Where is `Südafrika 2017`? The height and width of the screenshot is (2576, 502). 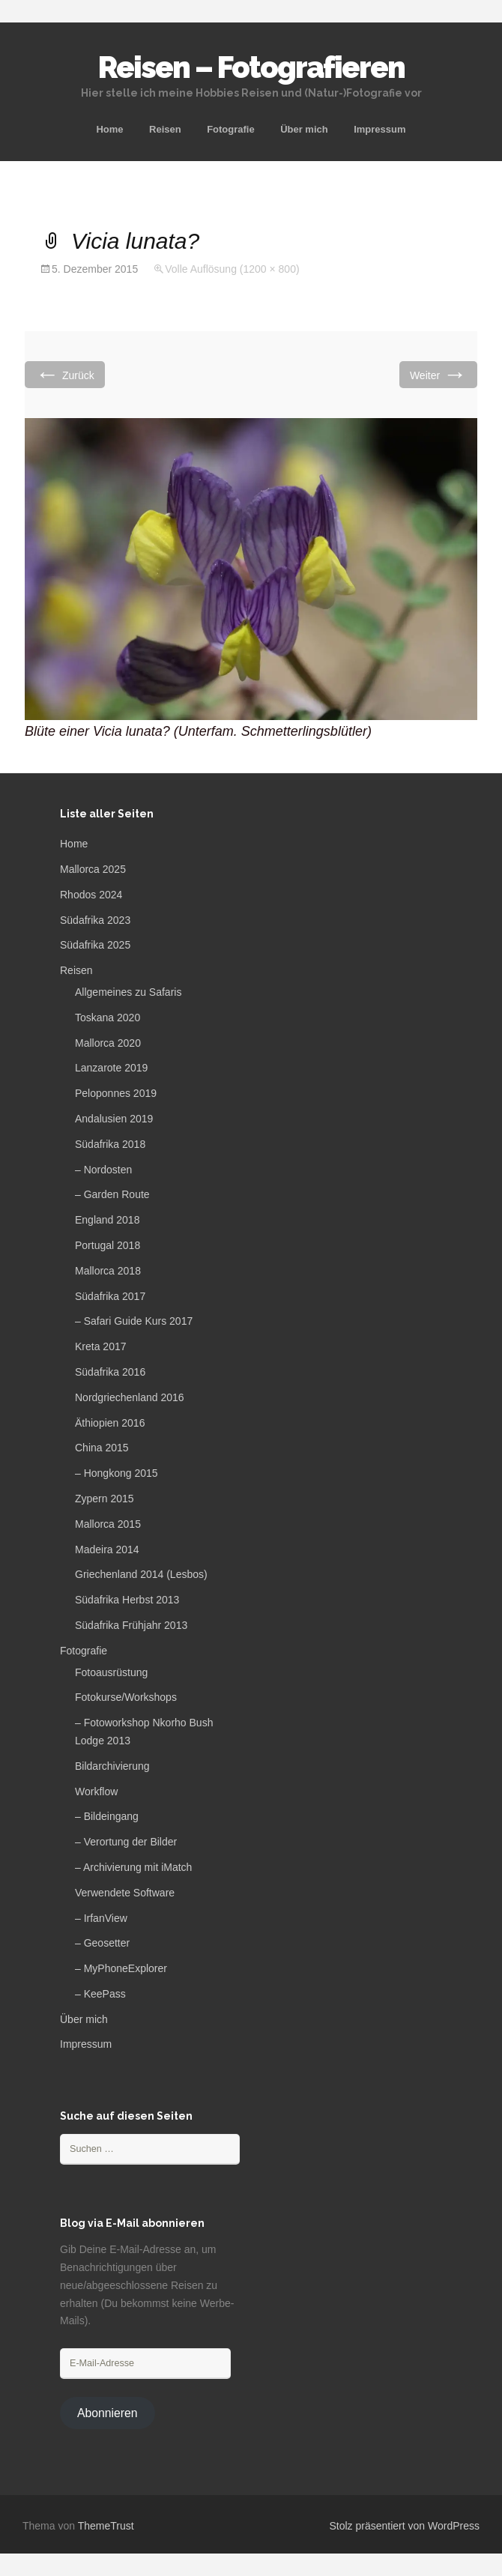 Südafrika 2017 is located at coordinates (110, 1296).